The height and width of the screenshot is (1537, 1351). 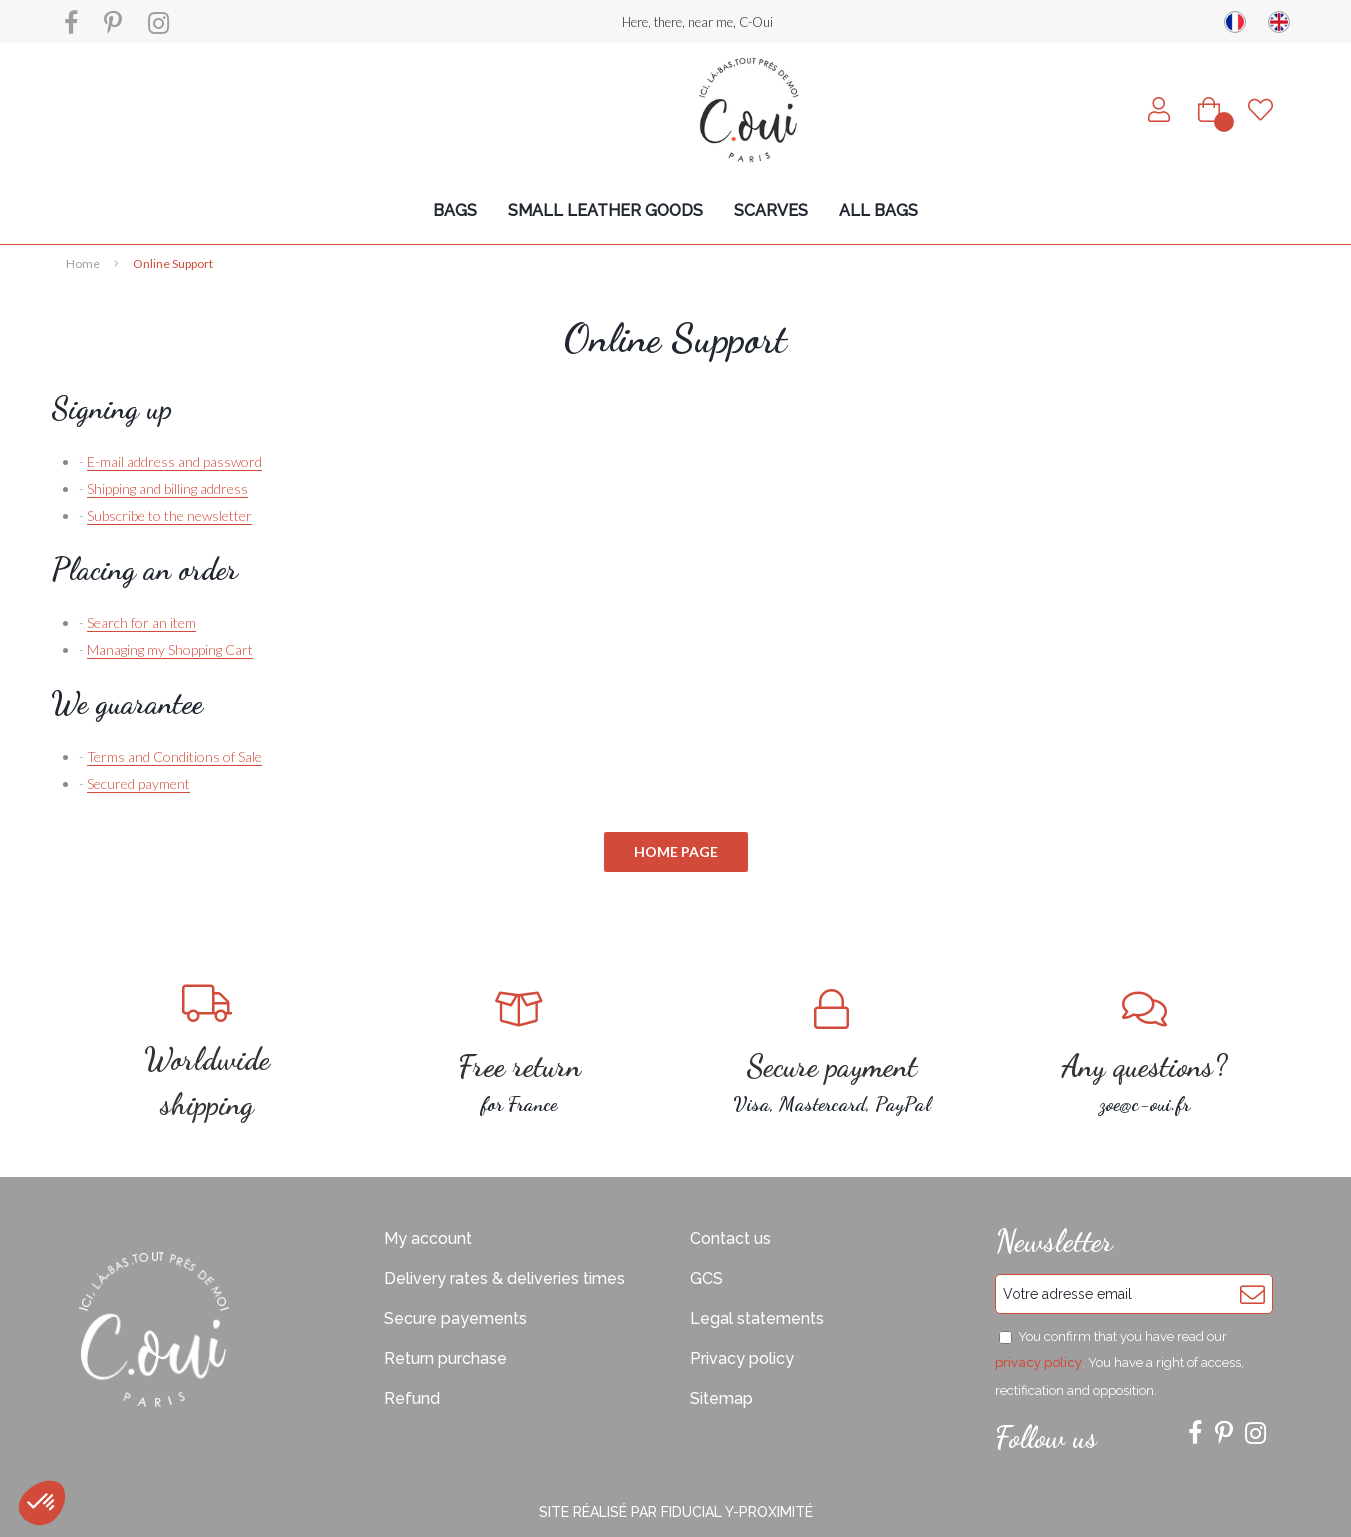 What do you see at coordinates (742, 1358) in the screenshot?
I see `Privacy policy` at bounding box center [742, 1358].